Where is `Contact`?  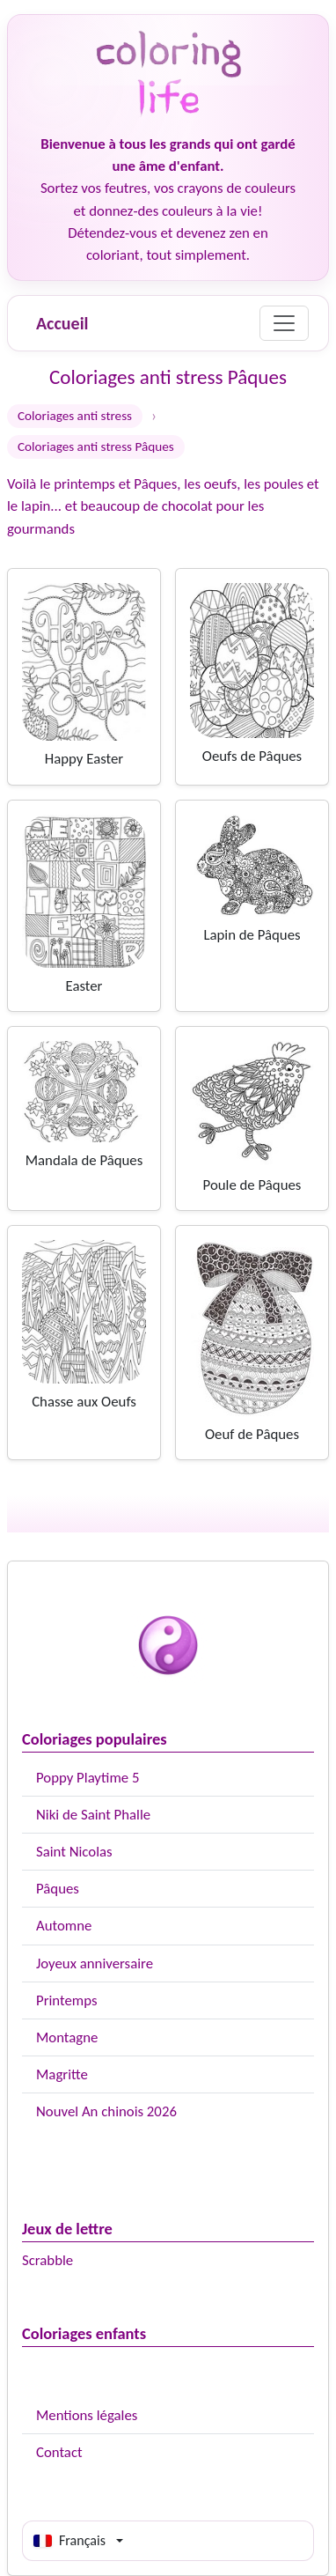 Contact is located at coordinates (59, 2452).